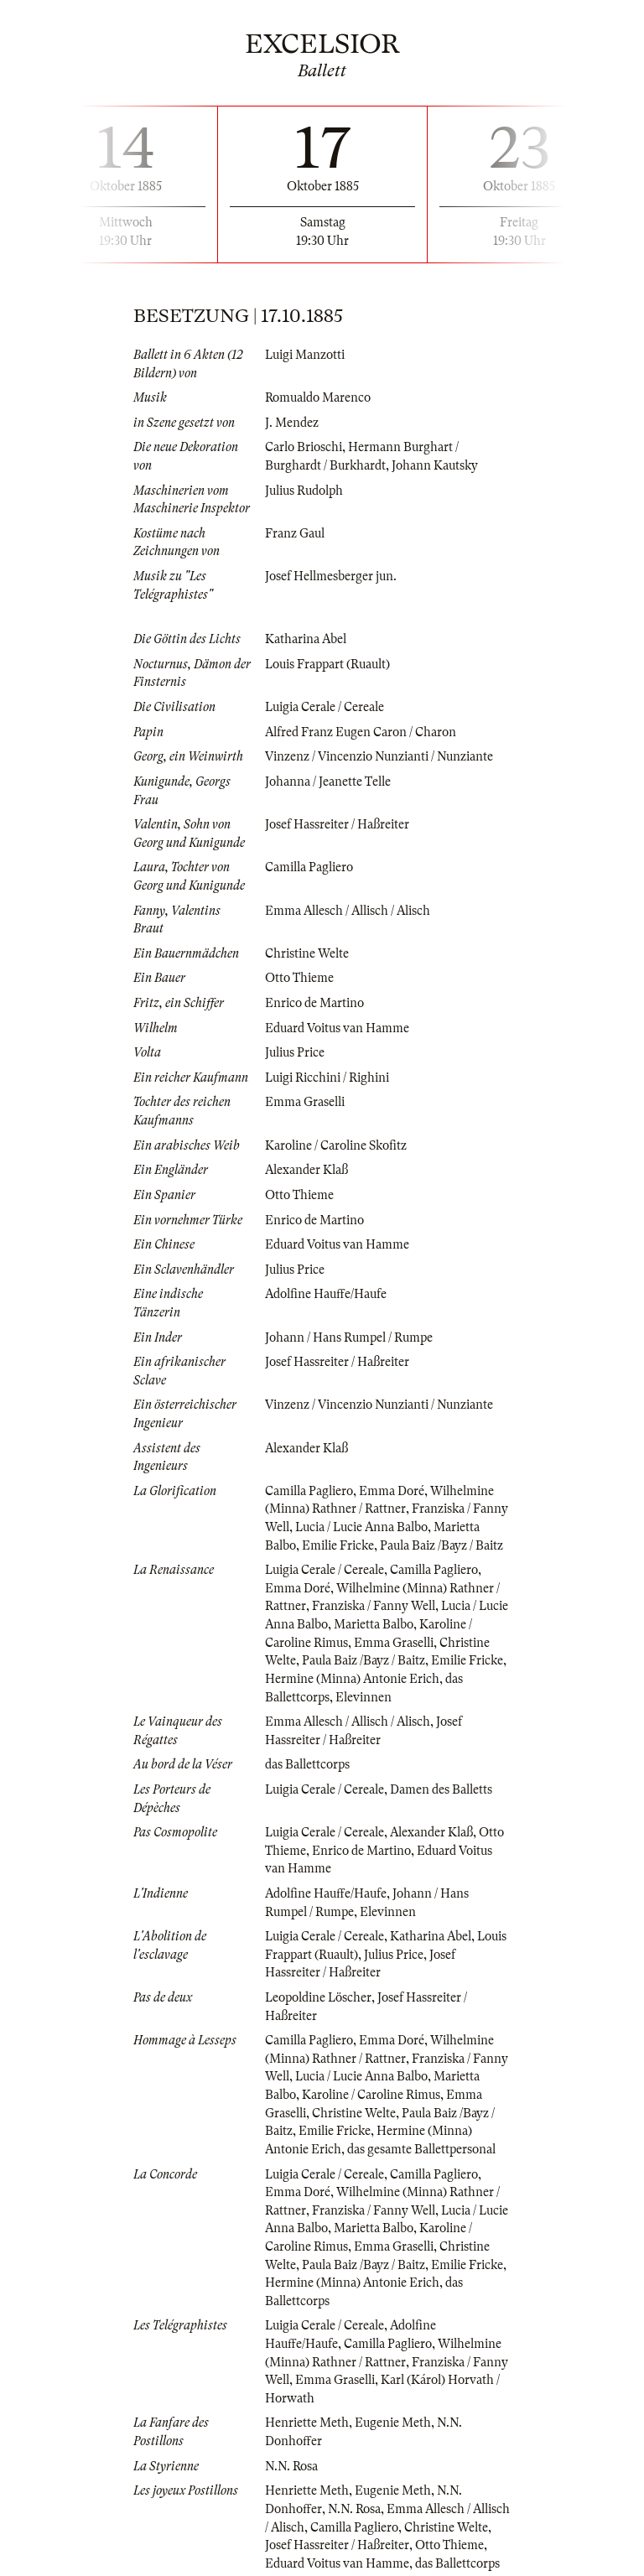 The width and height of the screenshot is (644, 2576). What do you see at coordinates (305, 354) in the screenshot?
I see `Luigi Manzotti` at bounding box center [305, 354].